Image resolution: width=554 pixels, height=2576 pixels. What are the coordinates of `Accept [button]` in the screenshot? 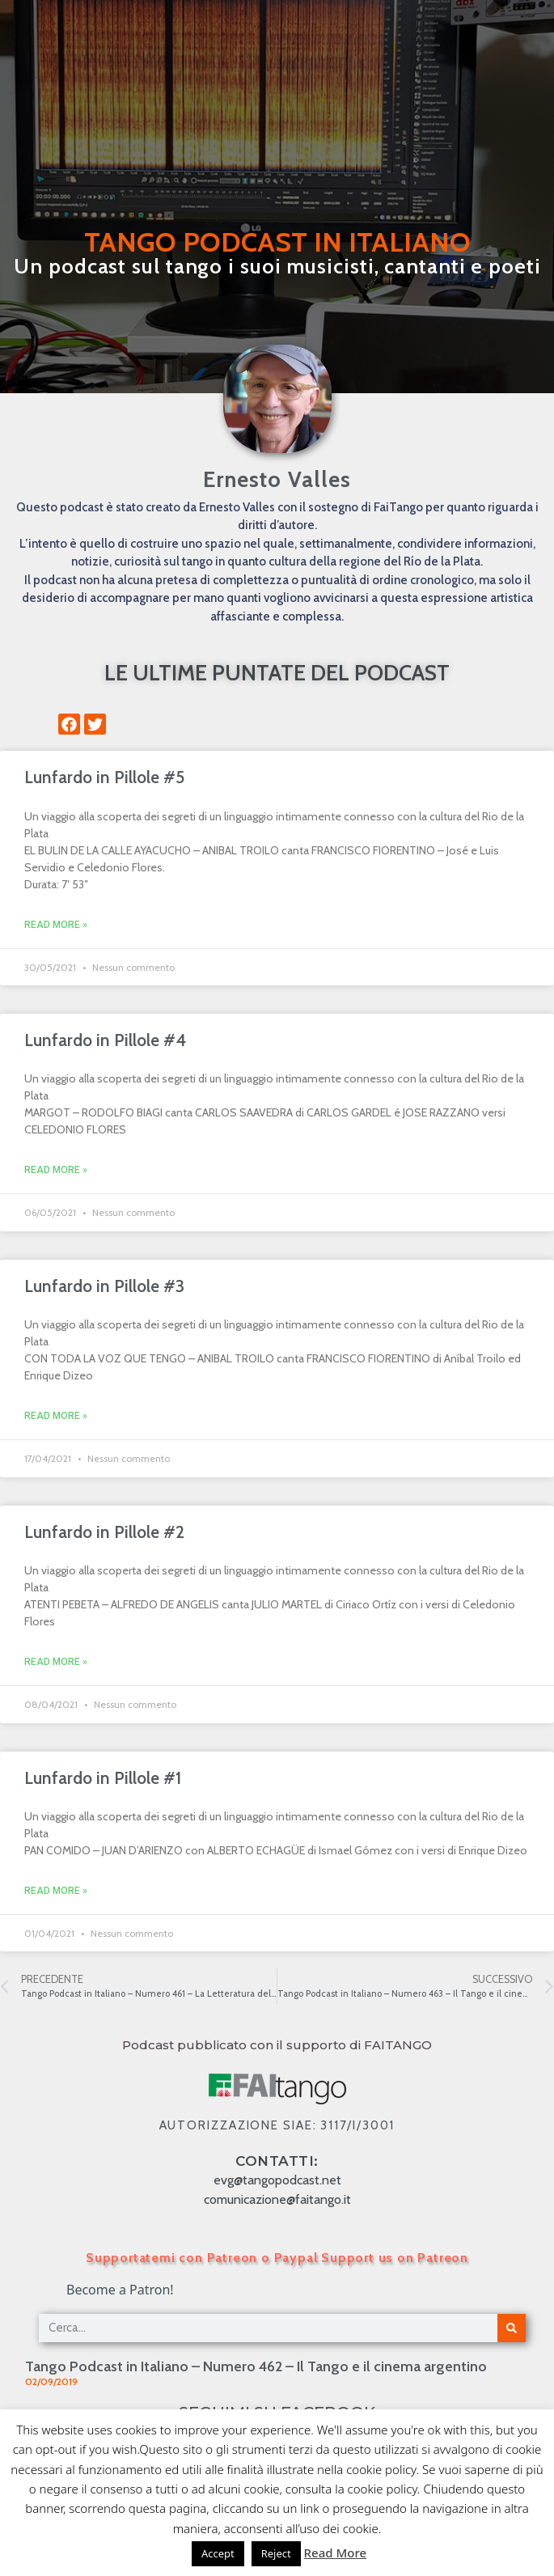 It's located at (218, 2553).